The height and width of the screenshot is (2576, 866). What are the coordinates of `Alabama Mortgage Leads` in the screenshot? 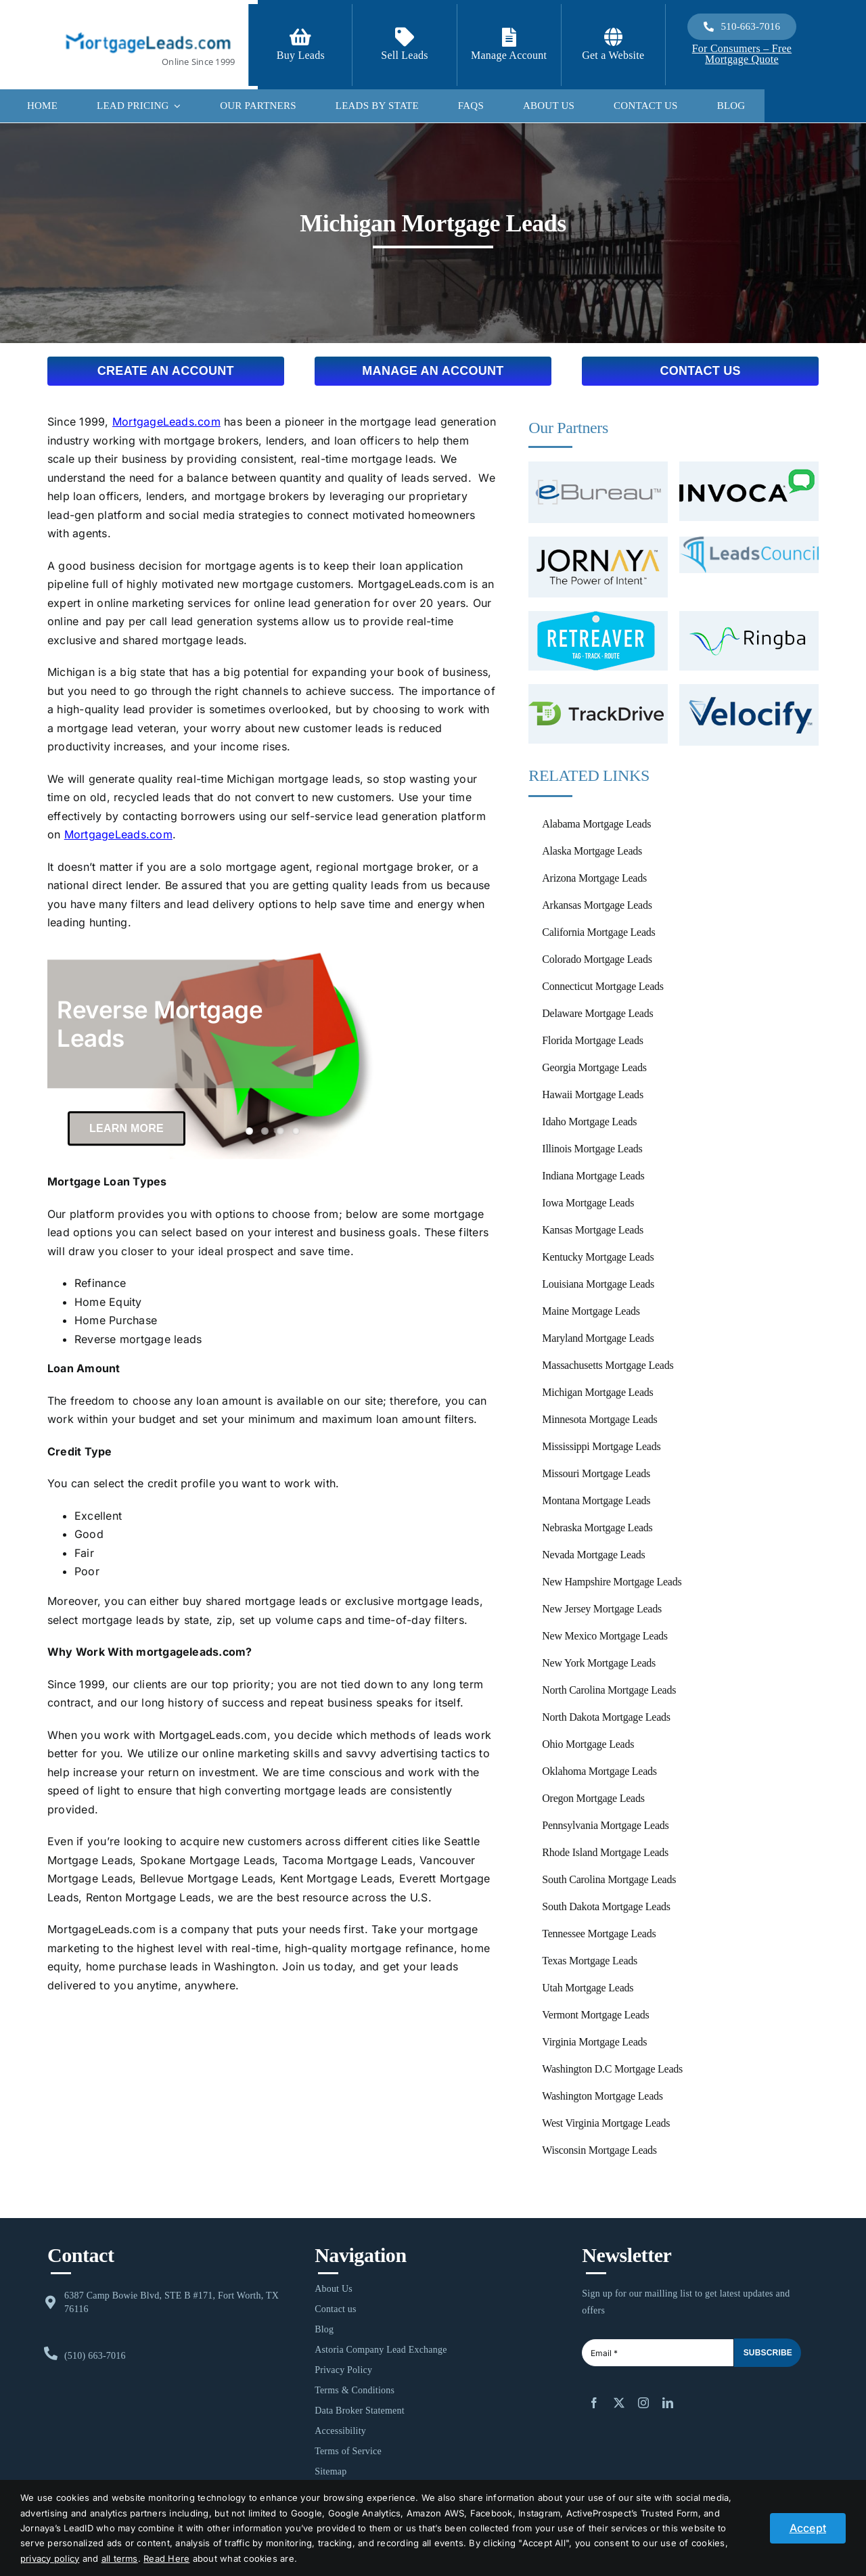 It's located at (596, 824).